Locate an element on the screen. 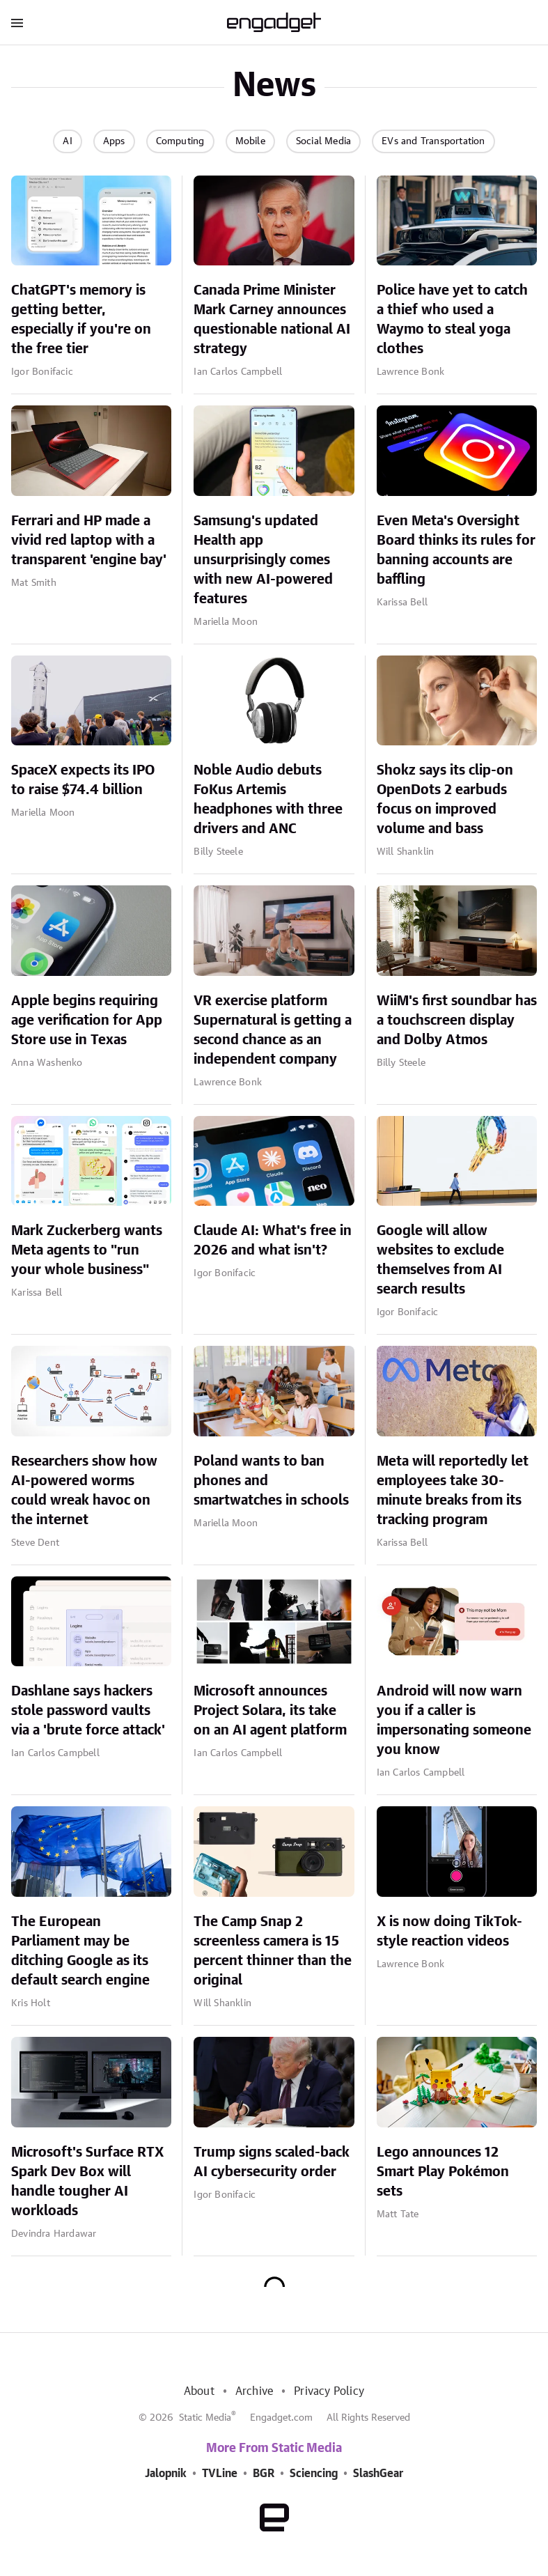 The image size is (548, 2576). Police have yet to catch a thief who used a Waymo to steal yoga clothes is located at coordinates (452, 320).